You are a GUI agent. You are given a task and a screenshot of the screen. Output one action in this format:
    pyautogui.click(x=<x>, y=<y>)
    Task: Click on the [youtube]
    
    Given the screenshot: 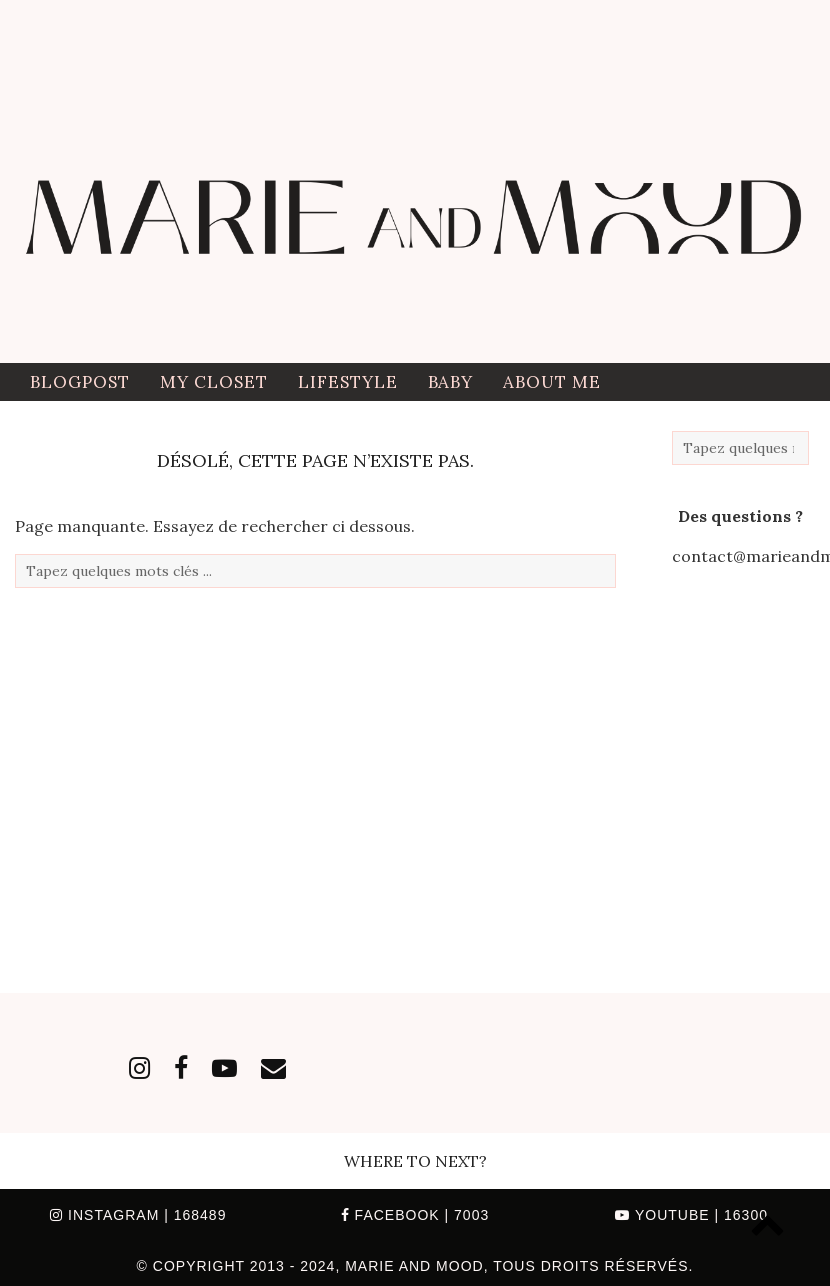 What is the action you would take?
    pyautogui.click(x=224, y=1068)
    